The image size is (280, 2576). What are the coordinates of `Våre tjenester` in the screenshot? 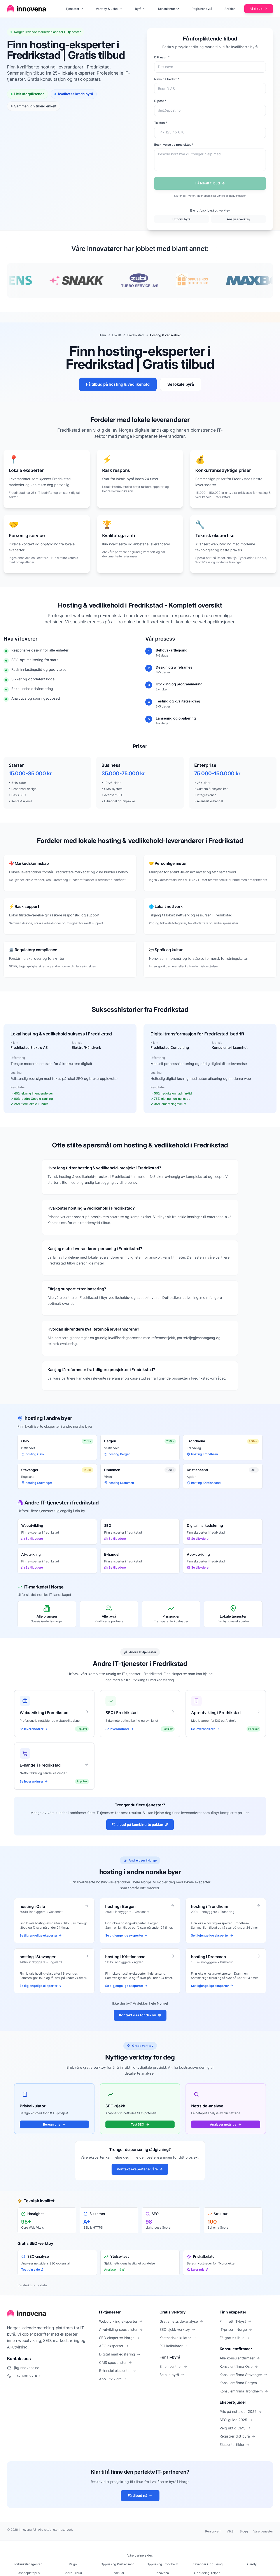 It's located at (263, 2531).